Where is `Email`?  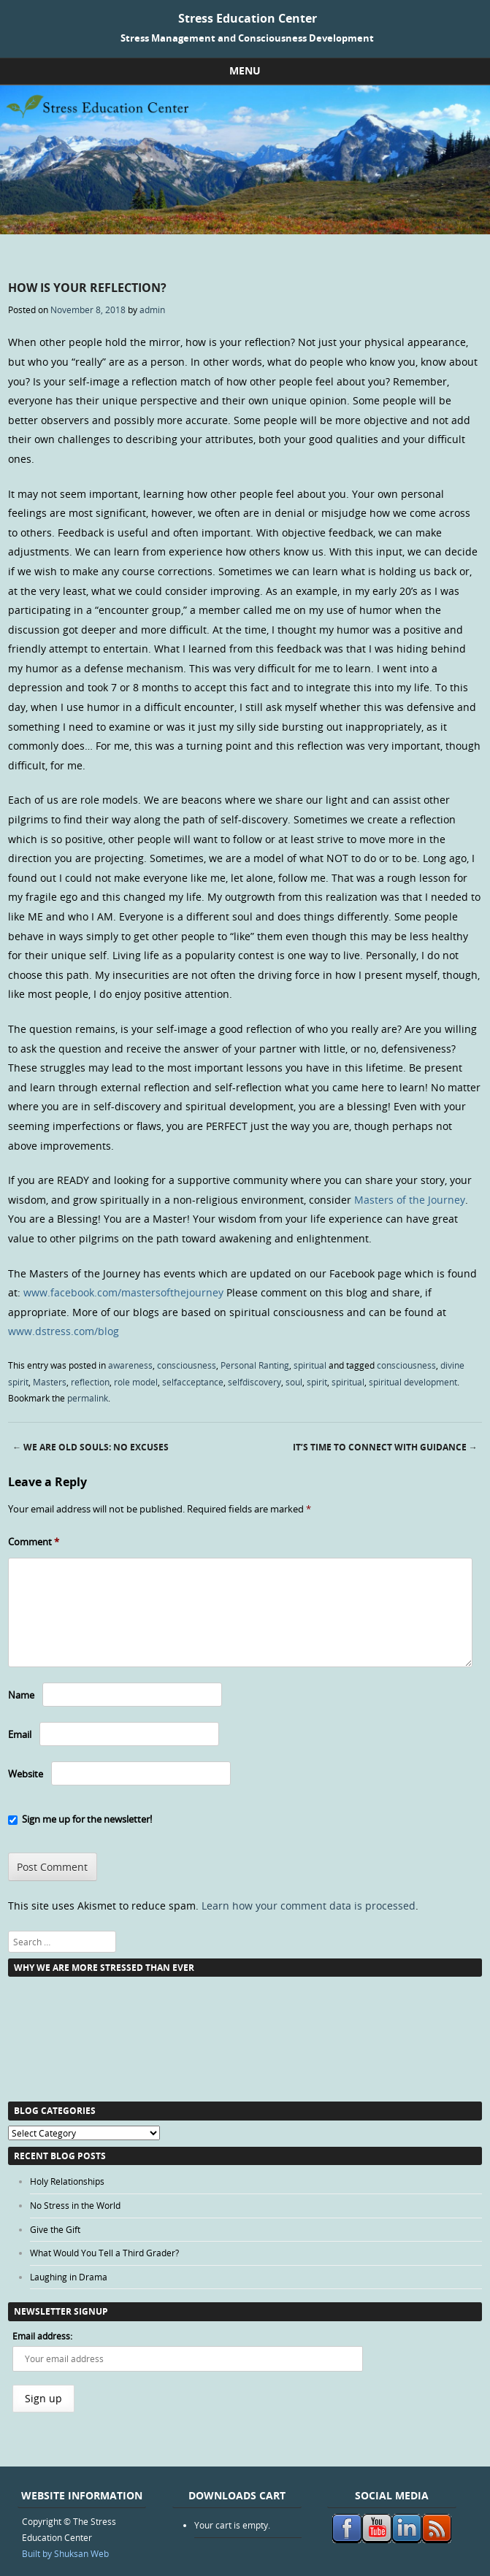
Email is located at coordinates (19, 1734).